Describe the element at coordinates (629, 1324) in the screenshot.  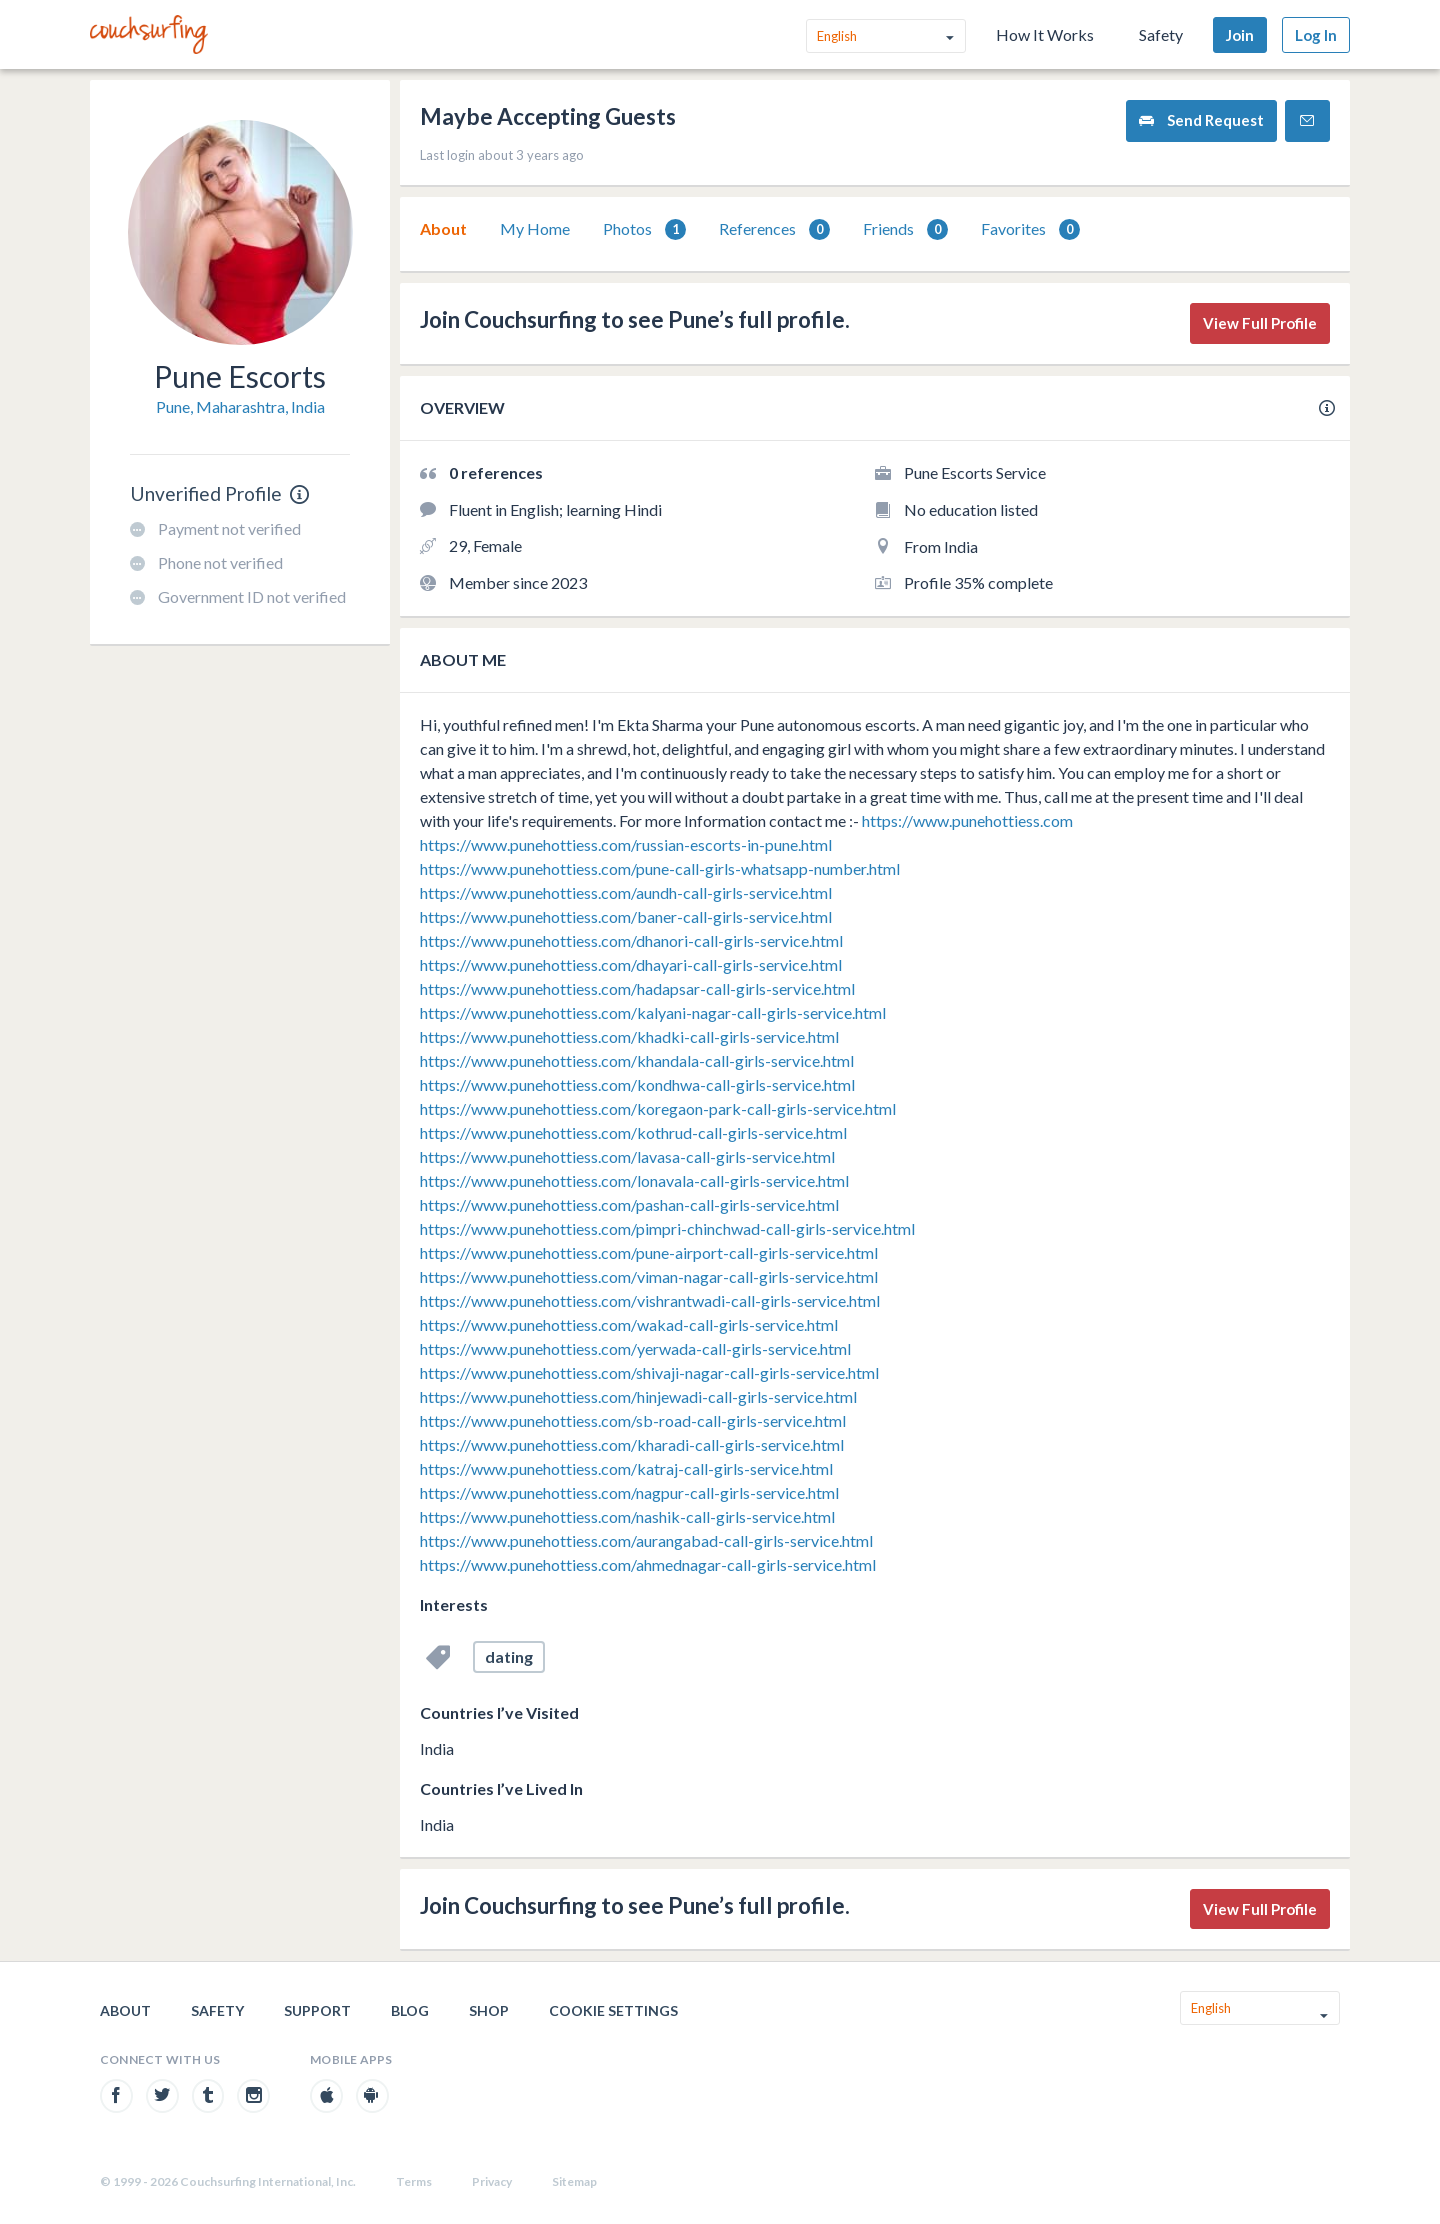
I see `https://www.punehottiess.com/wakad-call-girls-service.html` at that location.